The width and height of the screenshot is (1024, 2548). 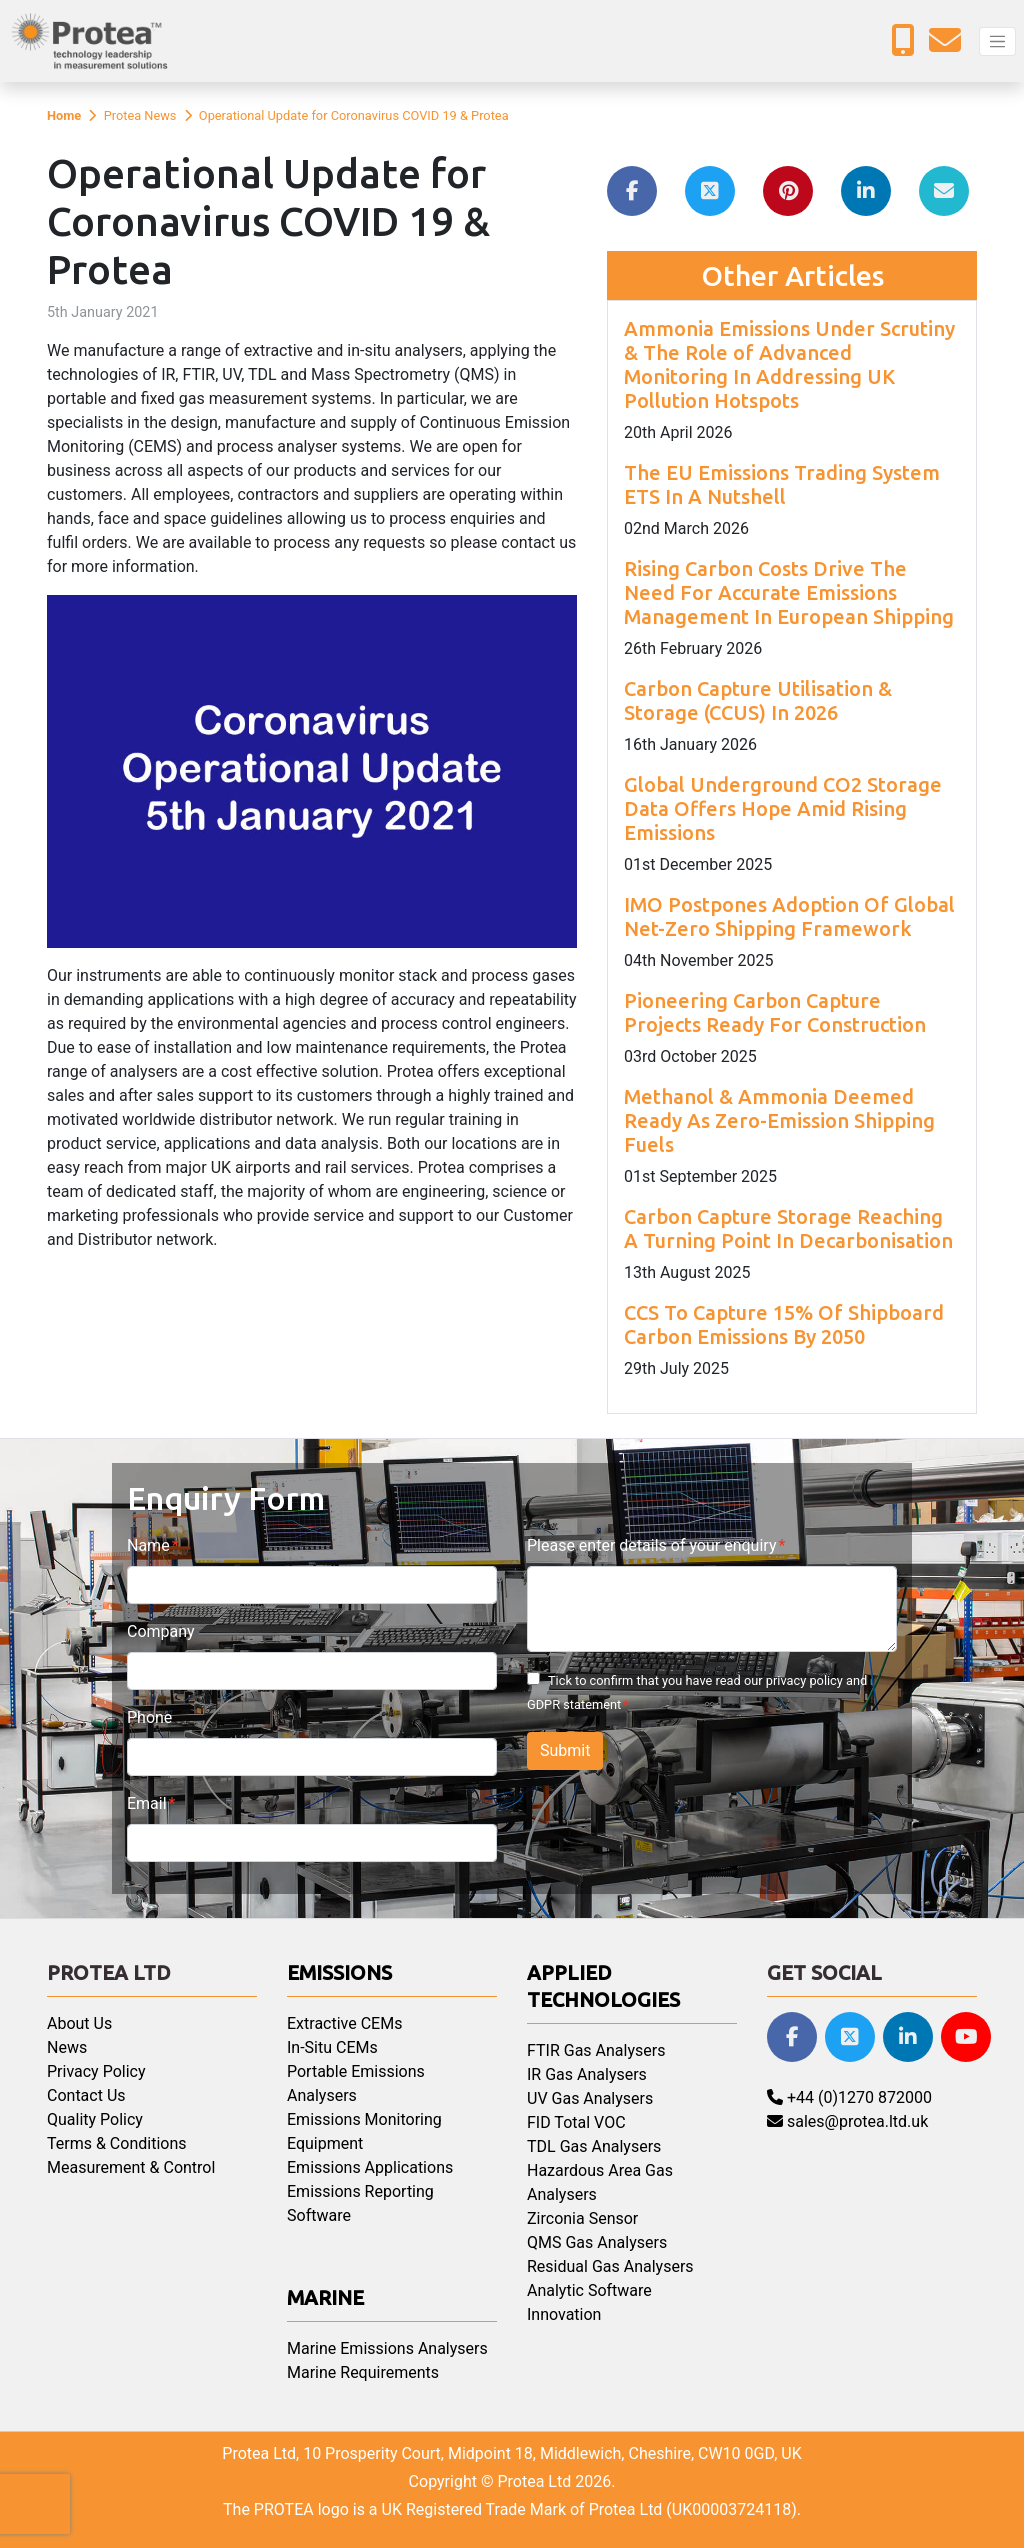 I want to click on Privacy Policy, so click(x=96, y=2071).